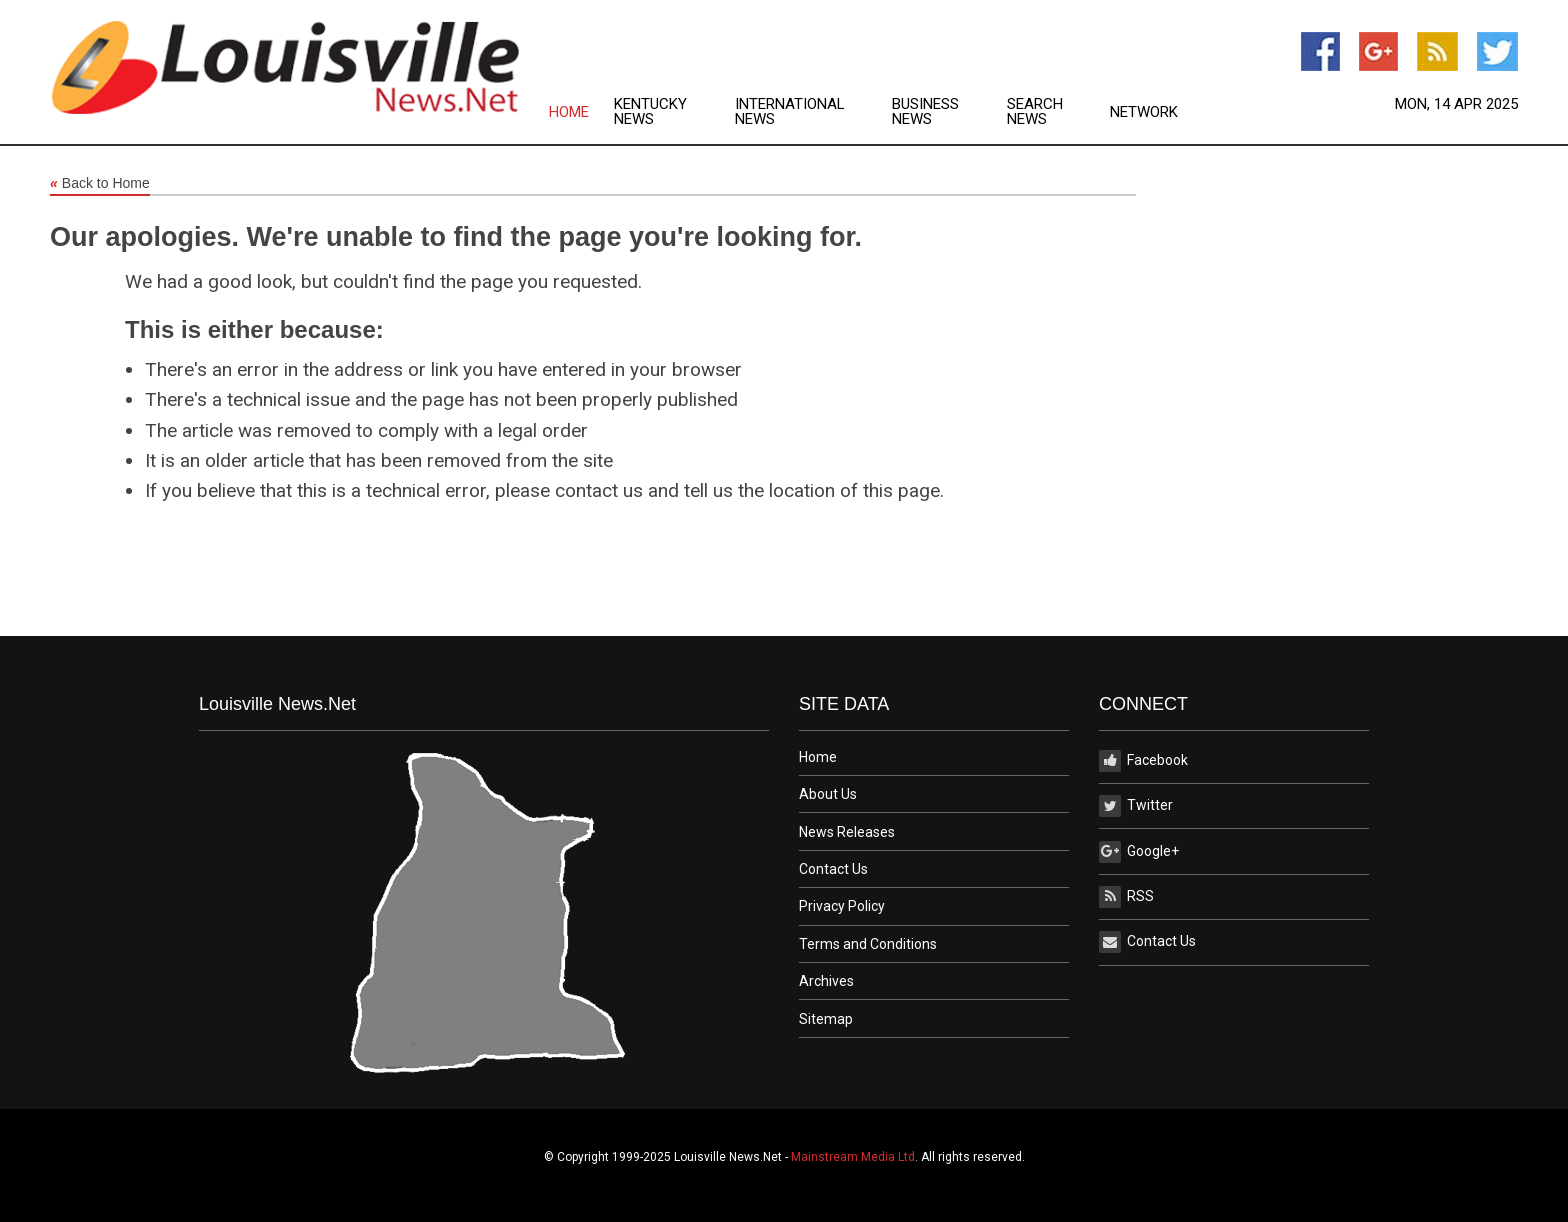  What do you see at coordinates (868, 944) in the screenshot?
I see `Terms and Conditions` at bounding box center [868, 944].